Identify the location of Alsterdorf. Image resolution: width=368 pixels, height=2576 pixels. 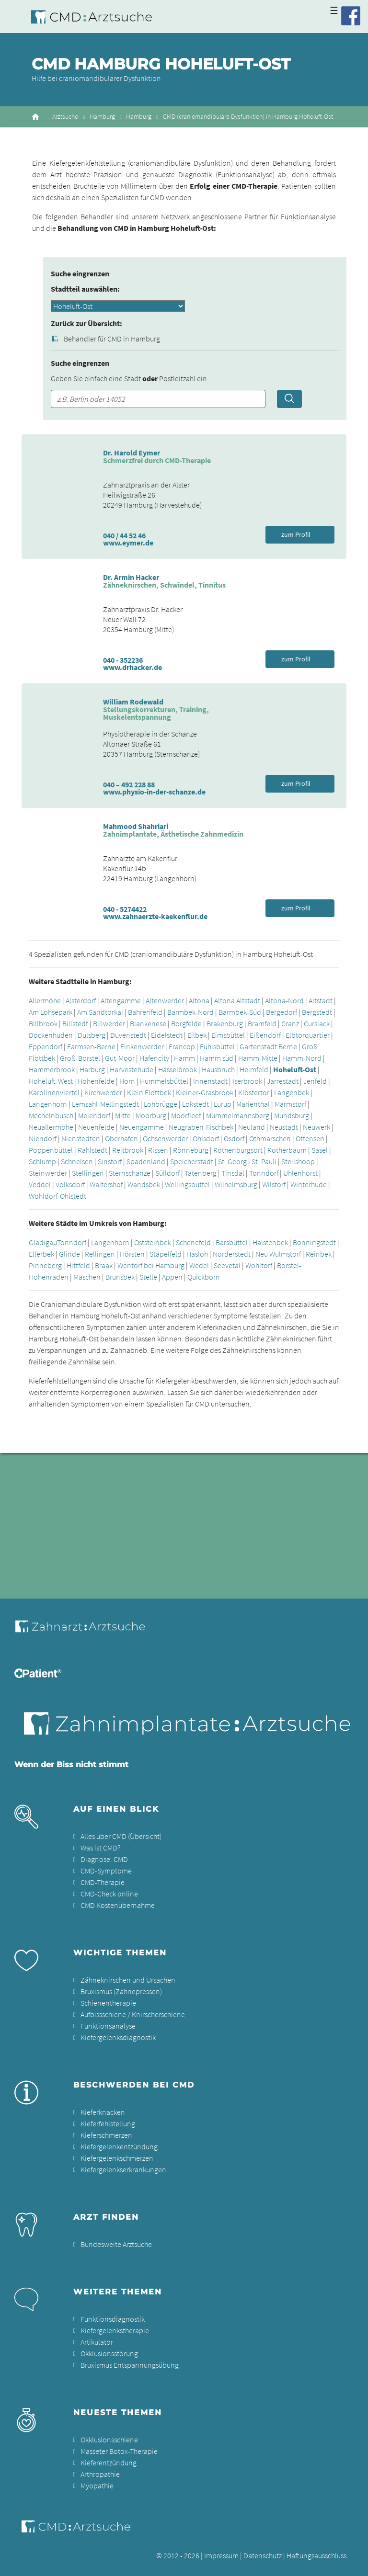
(81, 1000).